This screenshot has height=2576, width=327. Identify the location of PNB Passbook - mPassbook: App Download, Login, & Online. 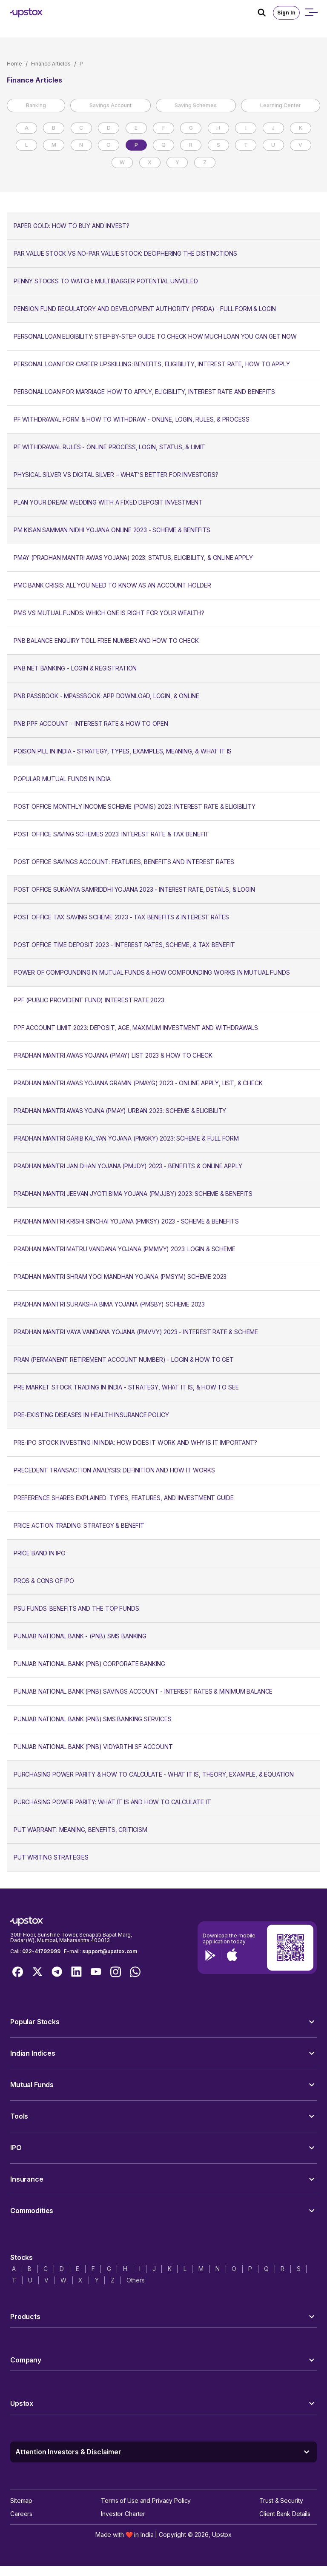
(106, 695).